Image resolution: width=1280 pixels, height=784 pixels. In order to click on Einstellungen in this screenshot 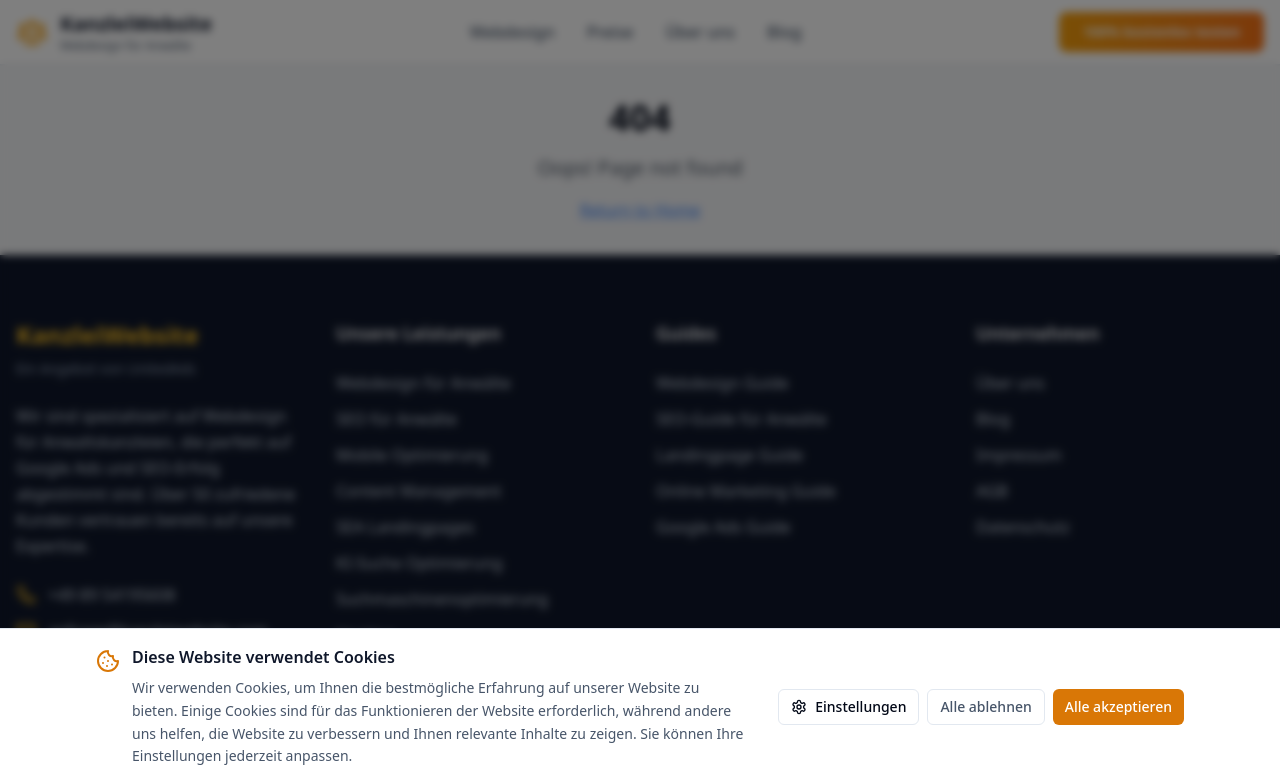, I will do `click(848, 706)`.